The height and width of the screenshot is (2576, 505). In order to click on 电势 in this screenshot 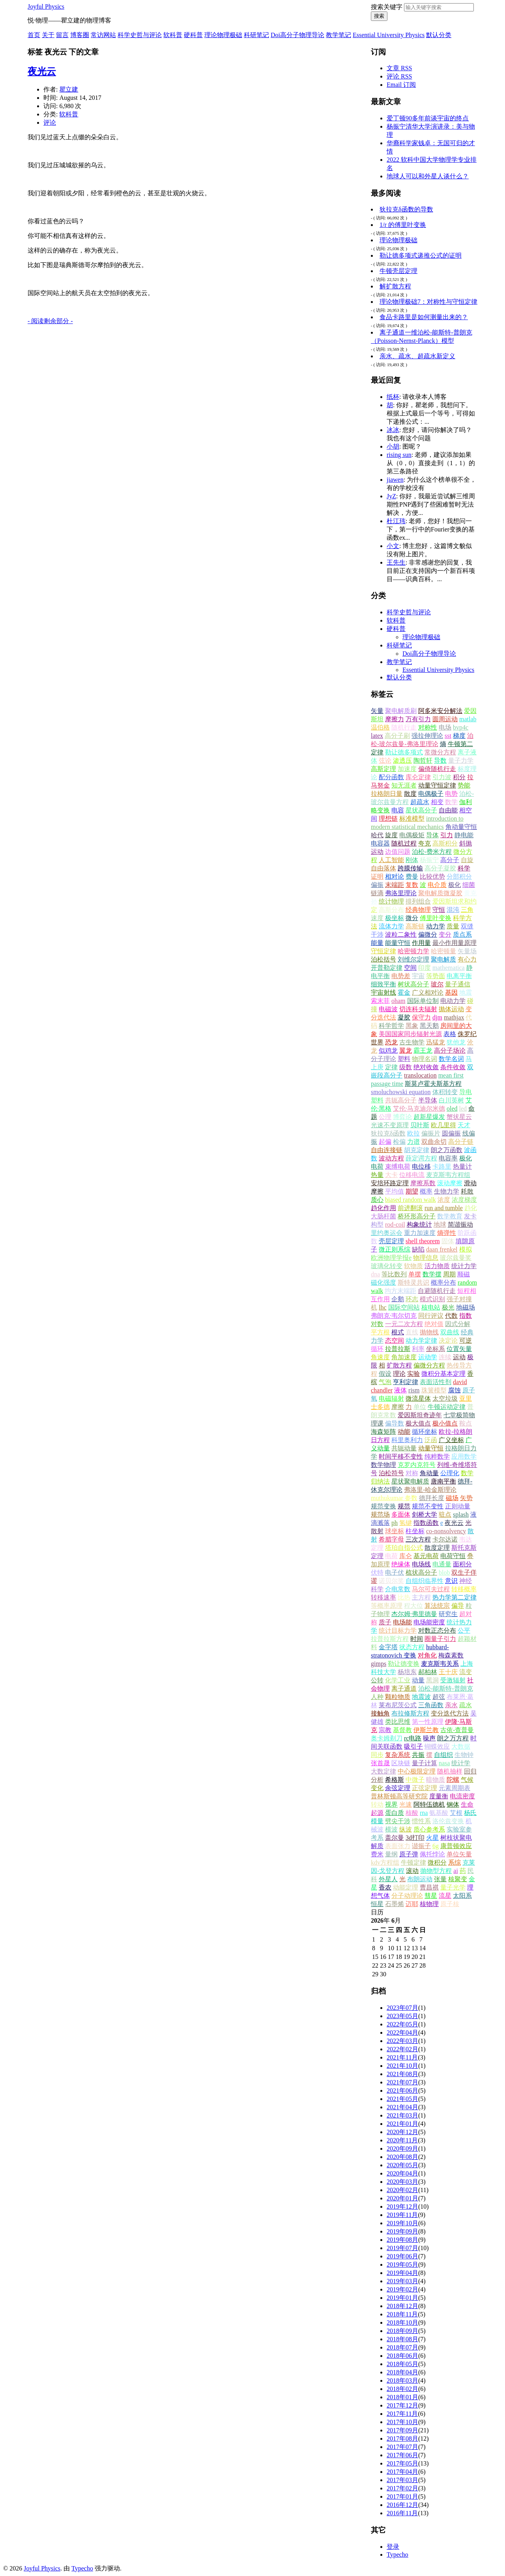, I will do `click(451, 793)`.